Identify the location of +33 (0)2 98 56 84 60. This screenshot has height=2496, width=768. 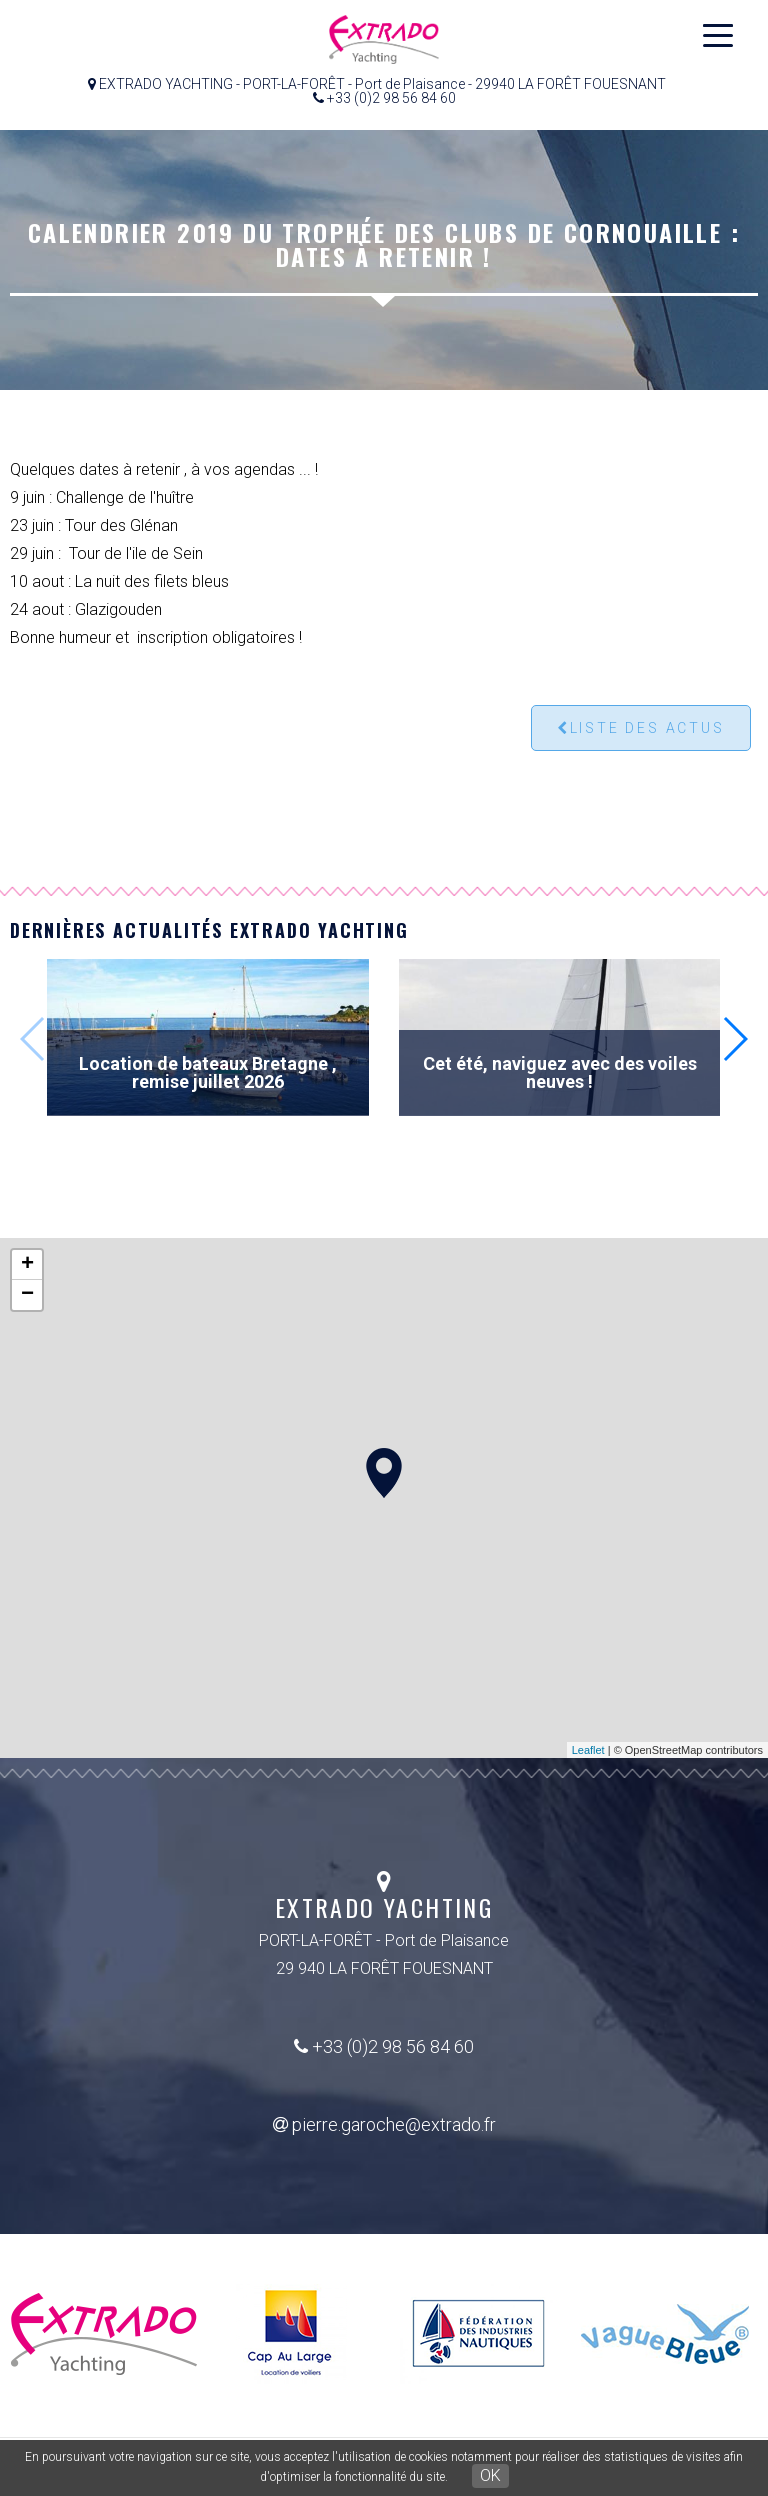
(384, 2046).